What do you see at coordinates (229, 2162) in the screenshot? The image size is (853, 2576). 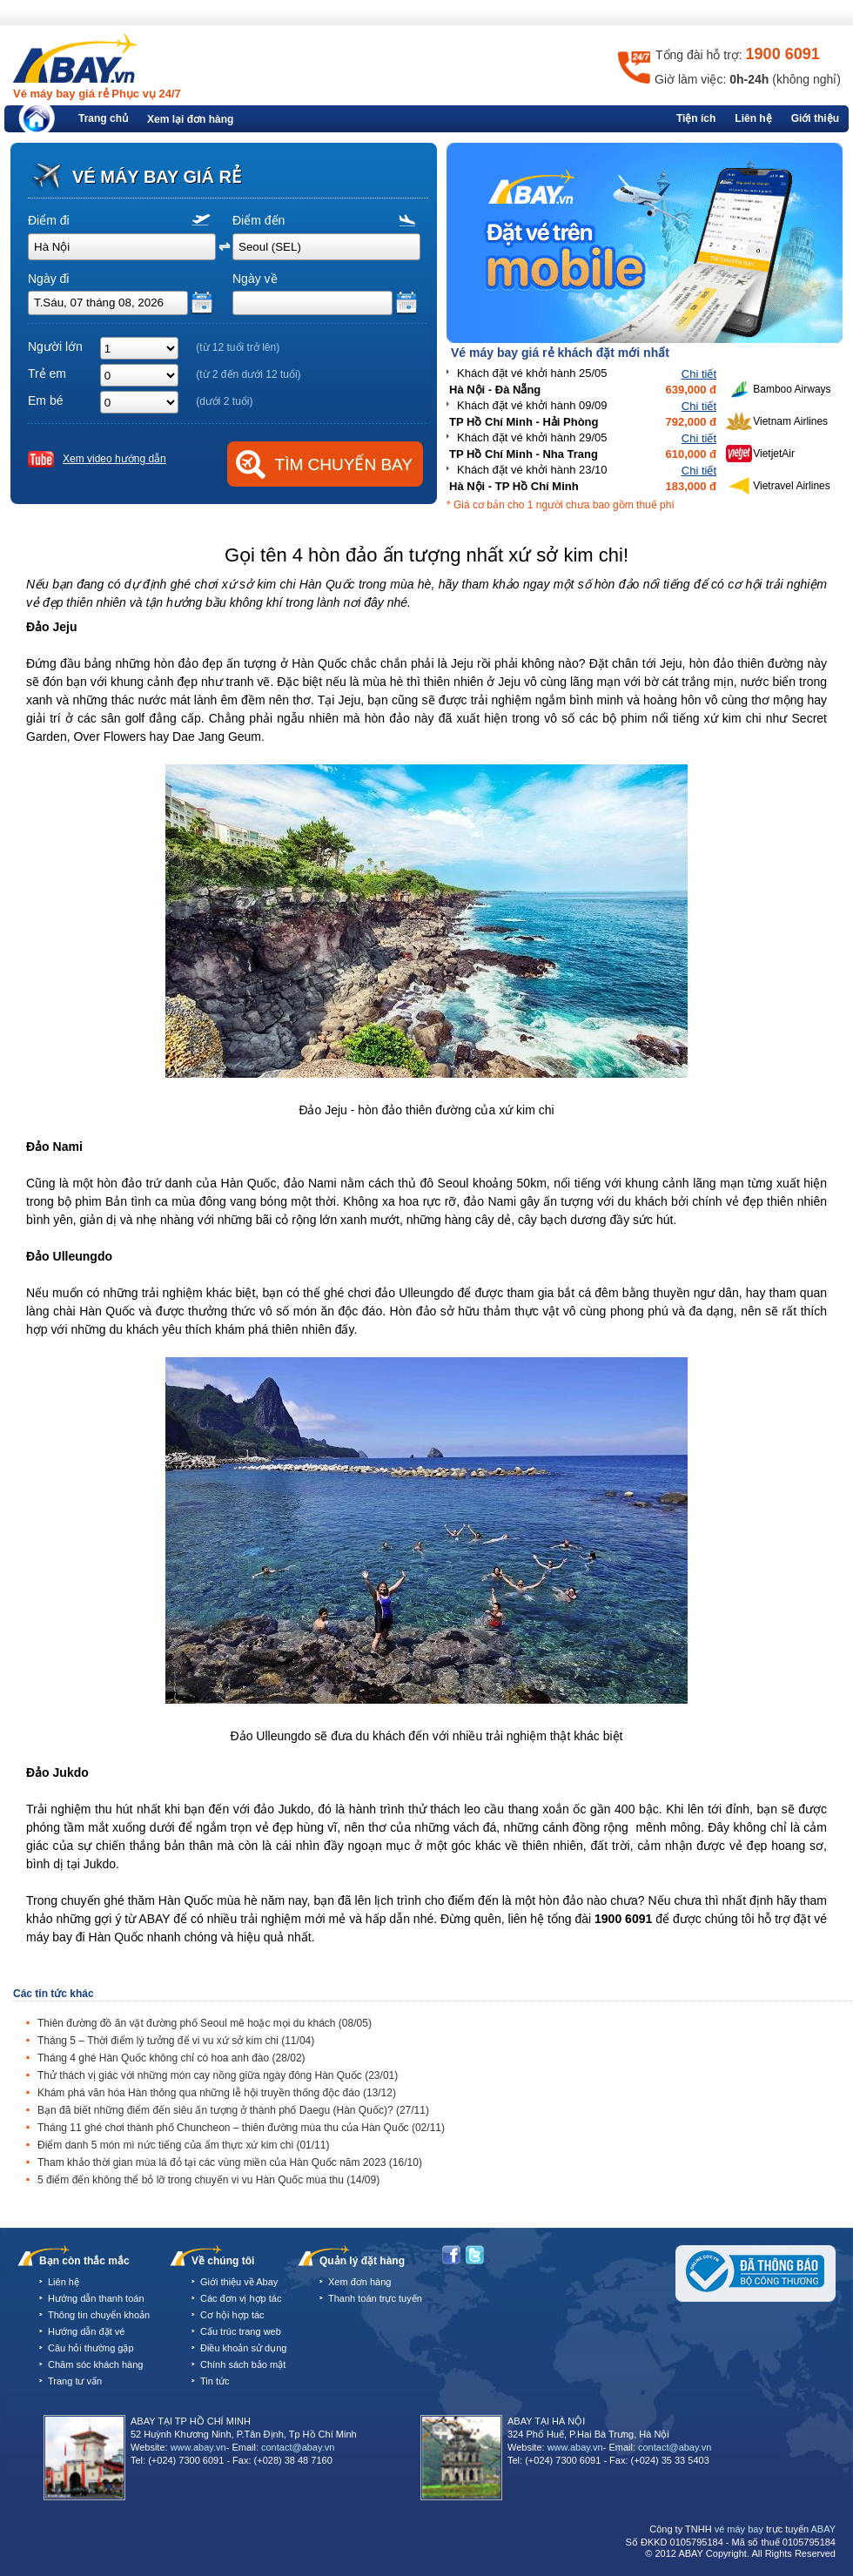 I see `Tham khảo thời gian mùa lá đỏ tại các vùng miền của Hàn Quốc năm 2023` at bounding box center [229, 2162].